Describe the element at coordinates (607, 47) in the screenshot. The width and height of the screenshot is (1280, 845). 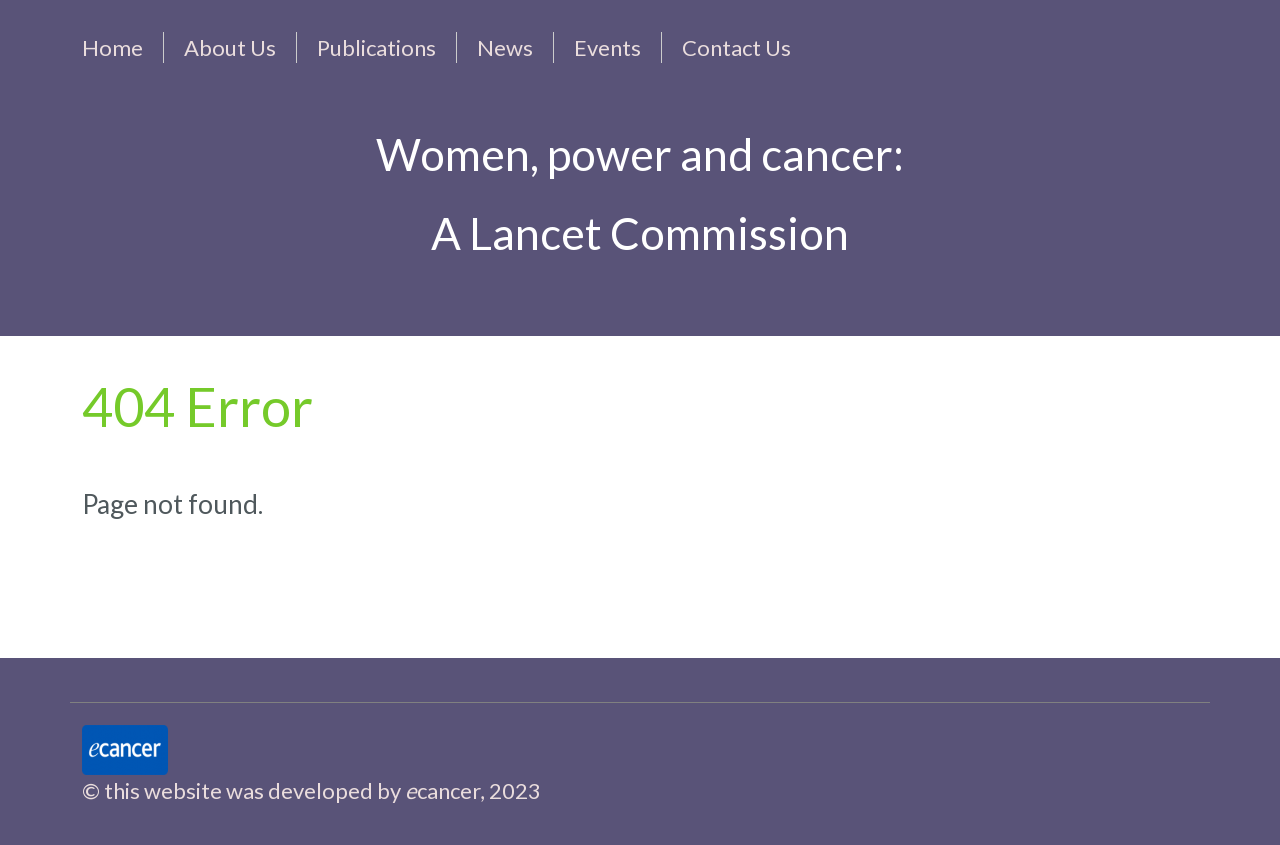
I see `Events` at that location.